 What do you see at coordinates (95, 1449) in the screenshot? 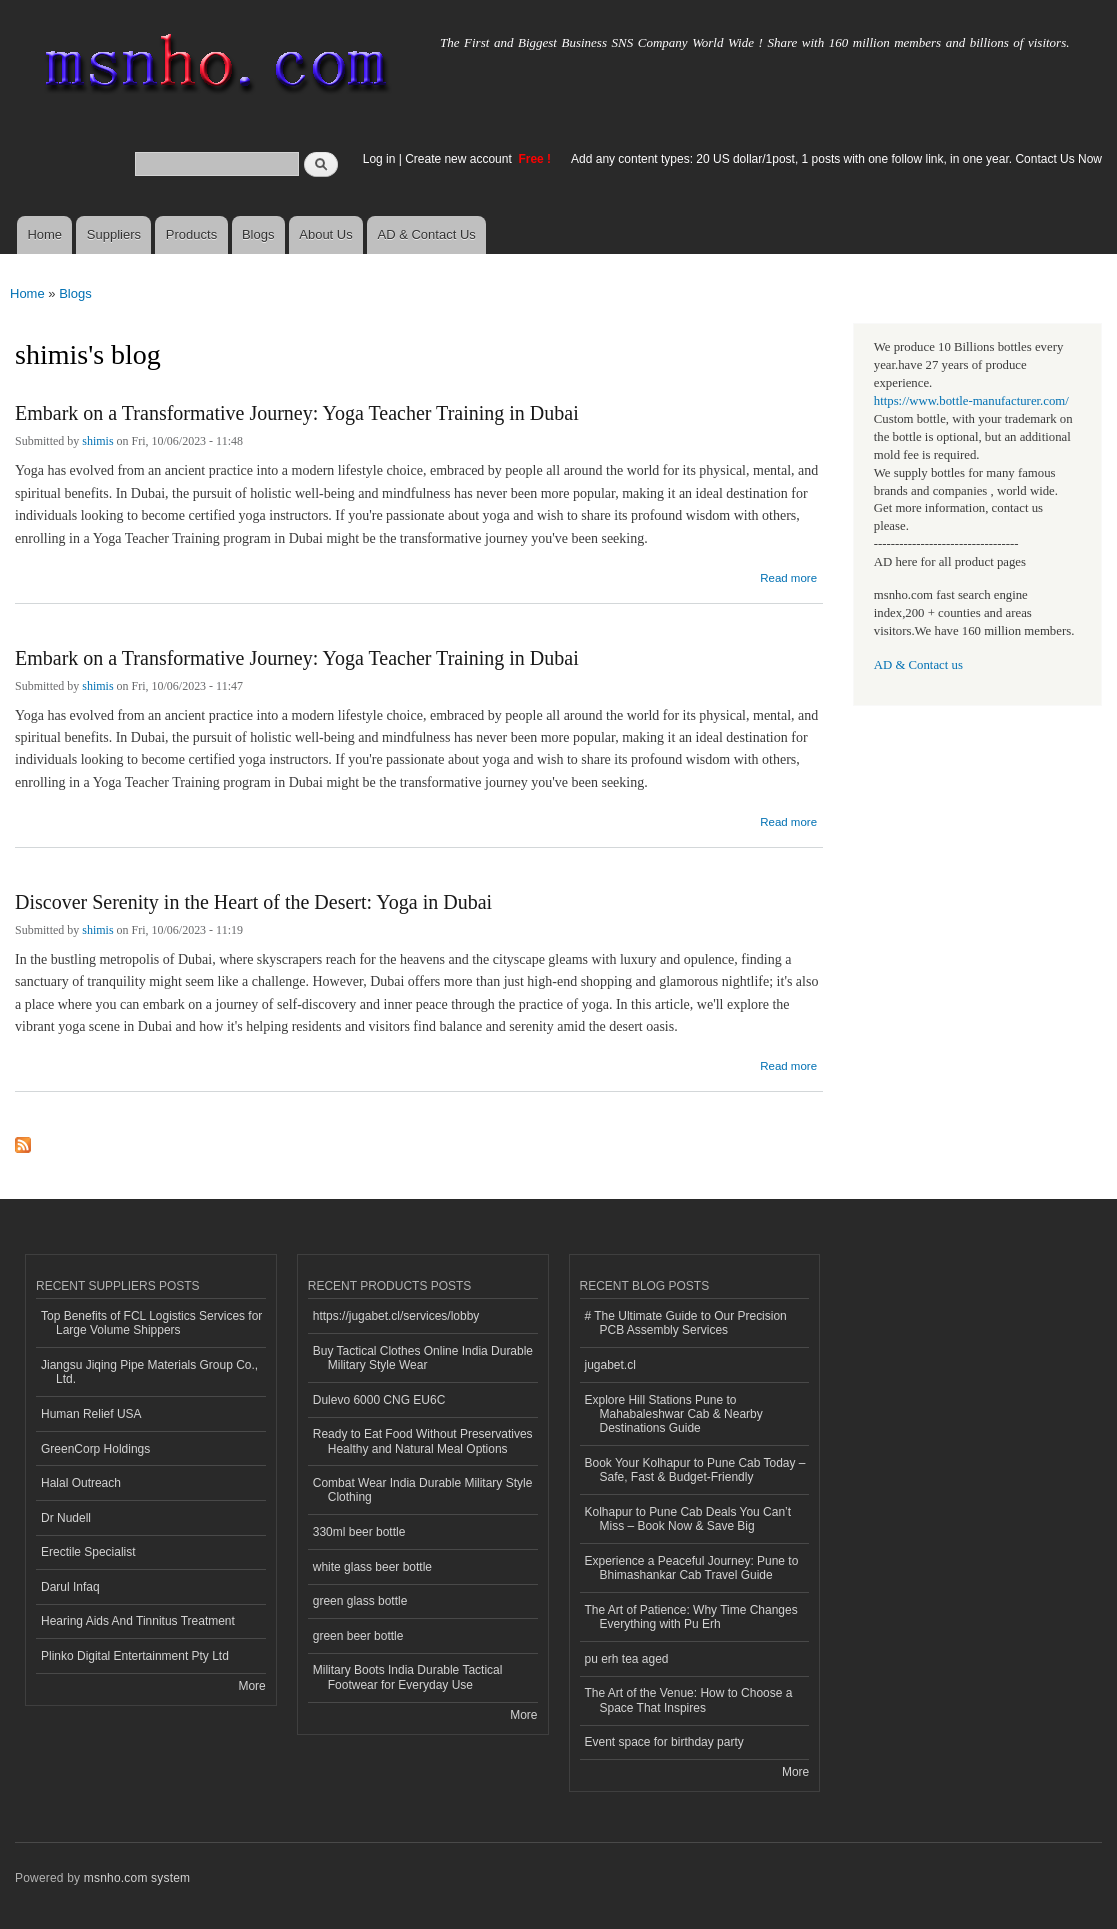
I see `GreenCorp Holdings` at bounding box center [95, 1449].